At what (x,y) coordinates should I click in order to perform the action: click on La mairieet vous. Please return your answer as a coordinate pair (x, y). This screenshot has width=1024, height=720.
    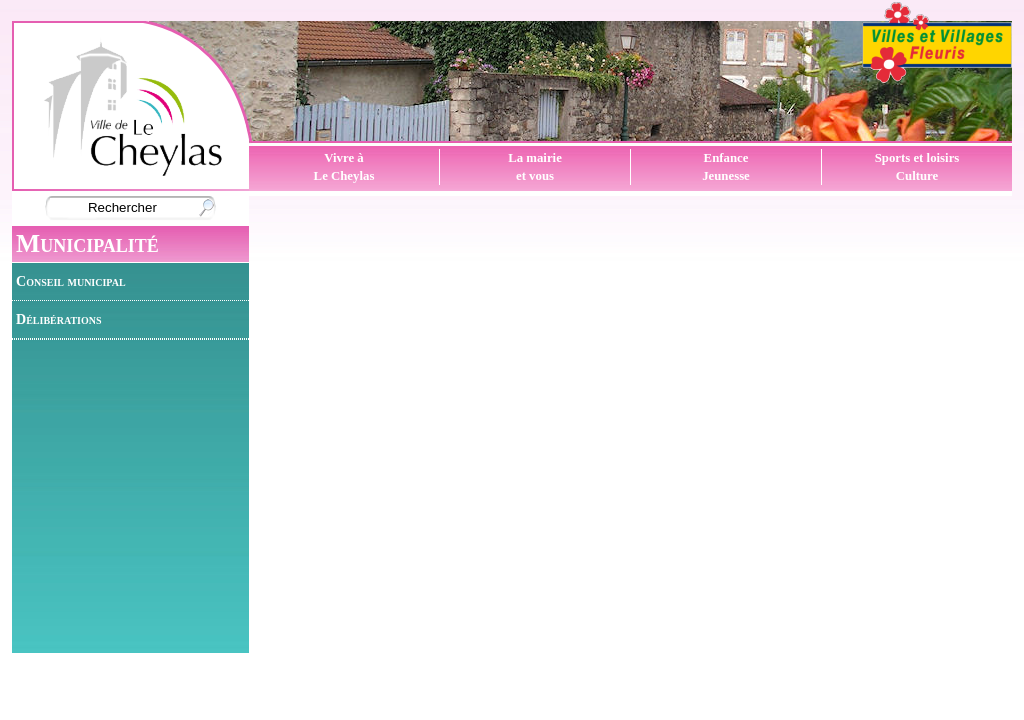
    Looking at the image, I should click on (535, 167).